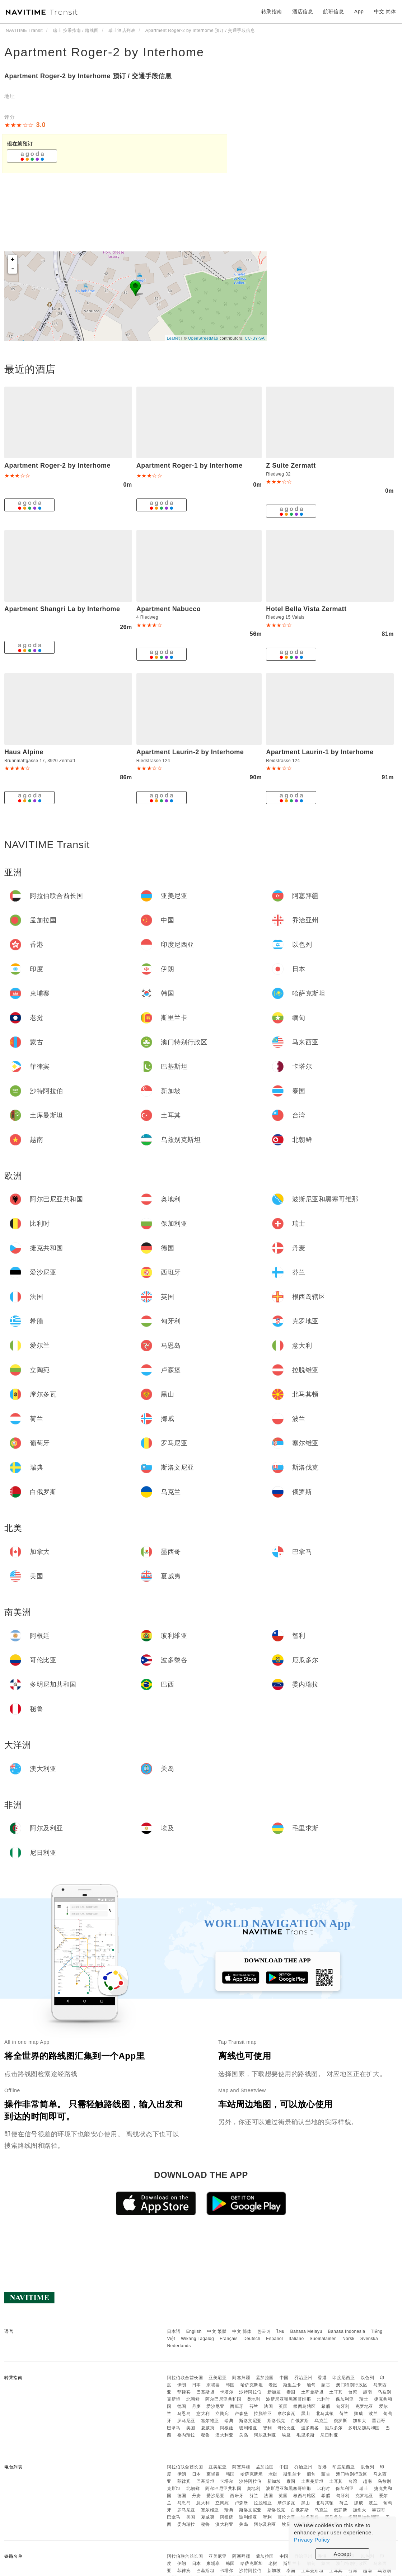 This screenshot has width=402, height=2576. I want to click on ไทย, so click(280, 2331).